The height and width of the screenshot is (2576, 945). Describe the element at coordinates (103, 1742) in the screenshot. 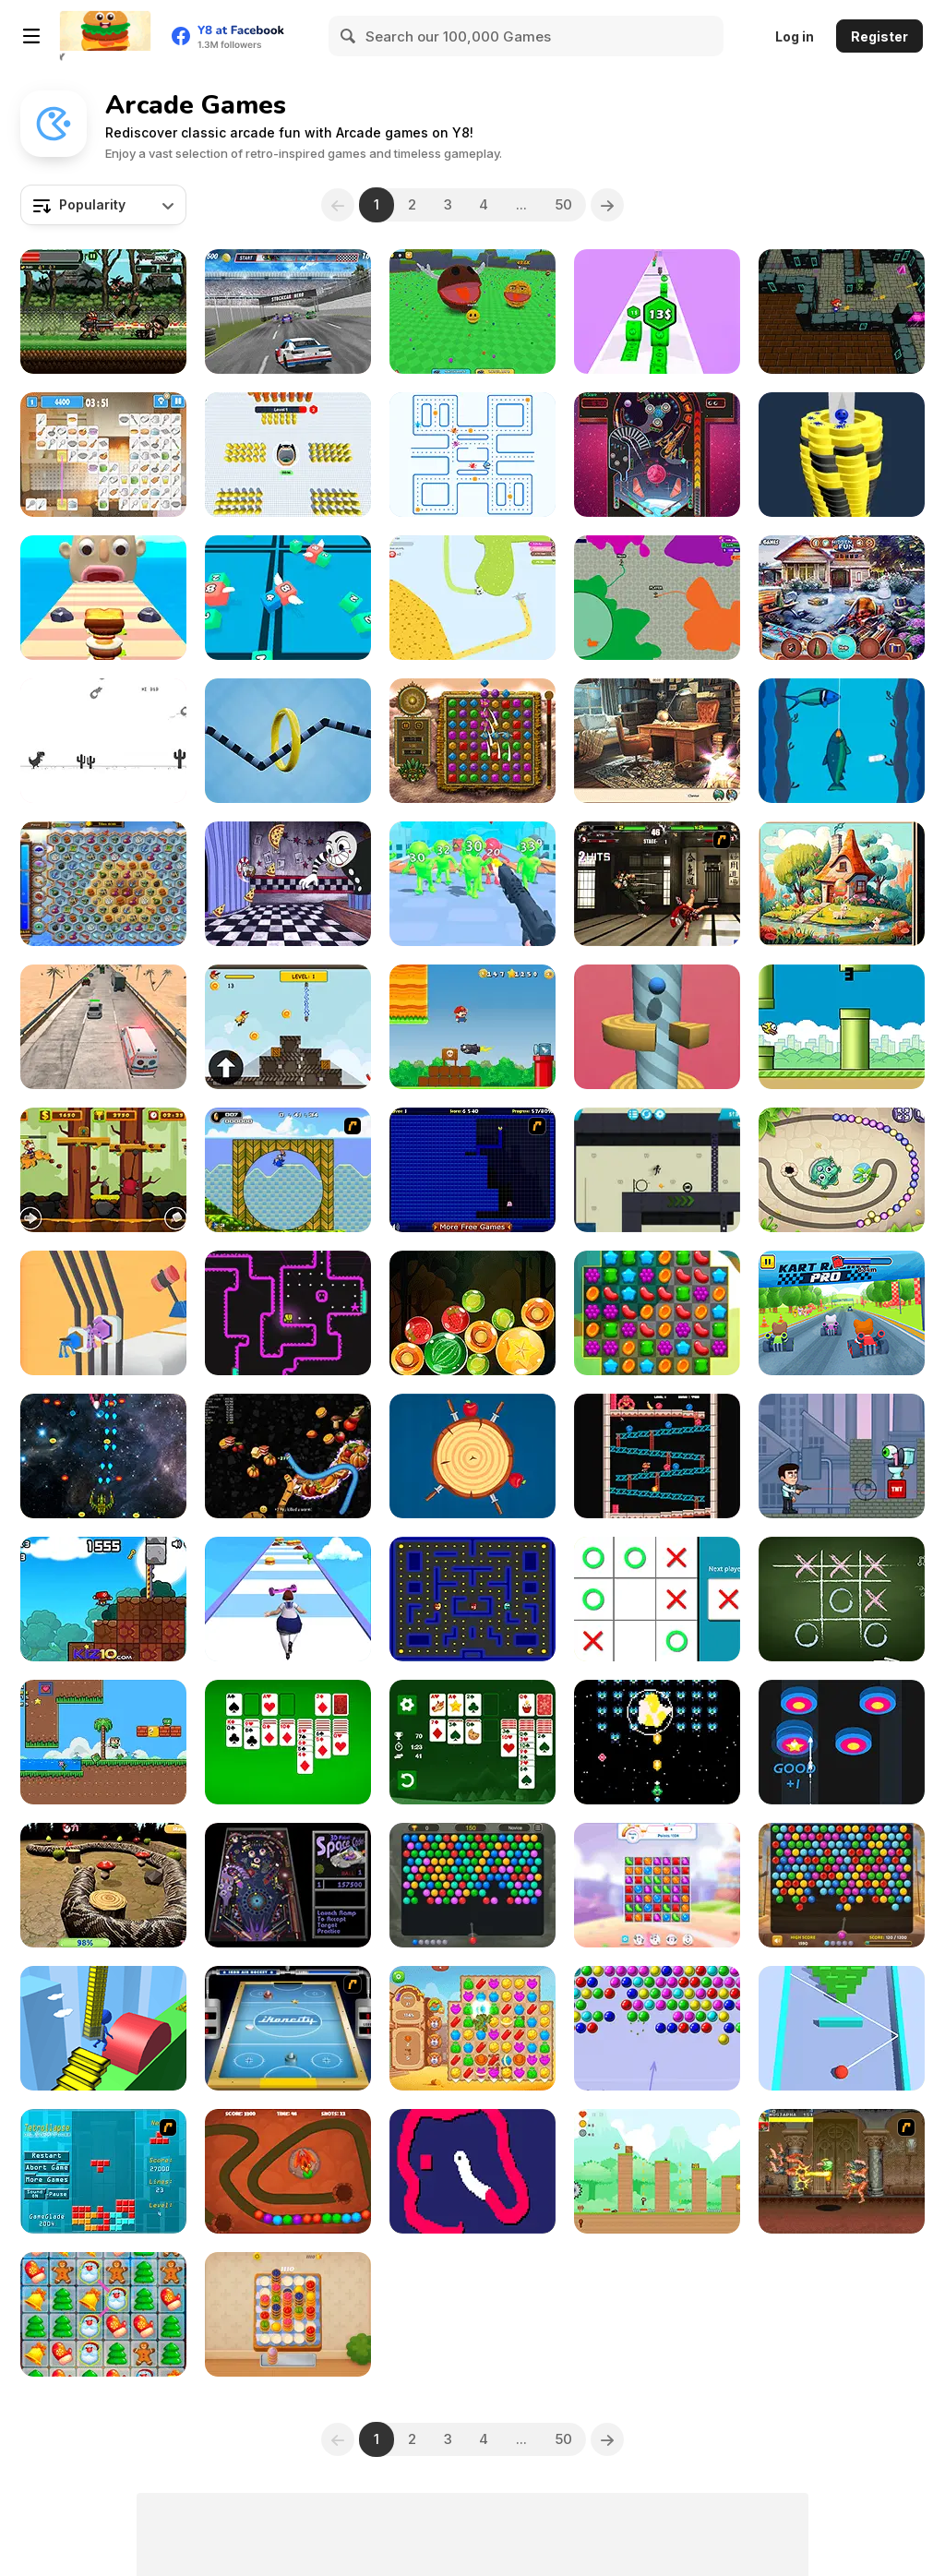

I see `[Super Oliver World]` at that location.